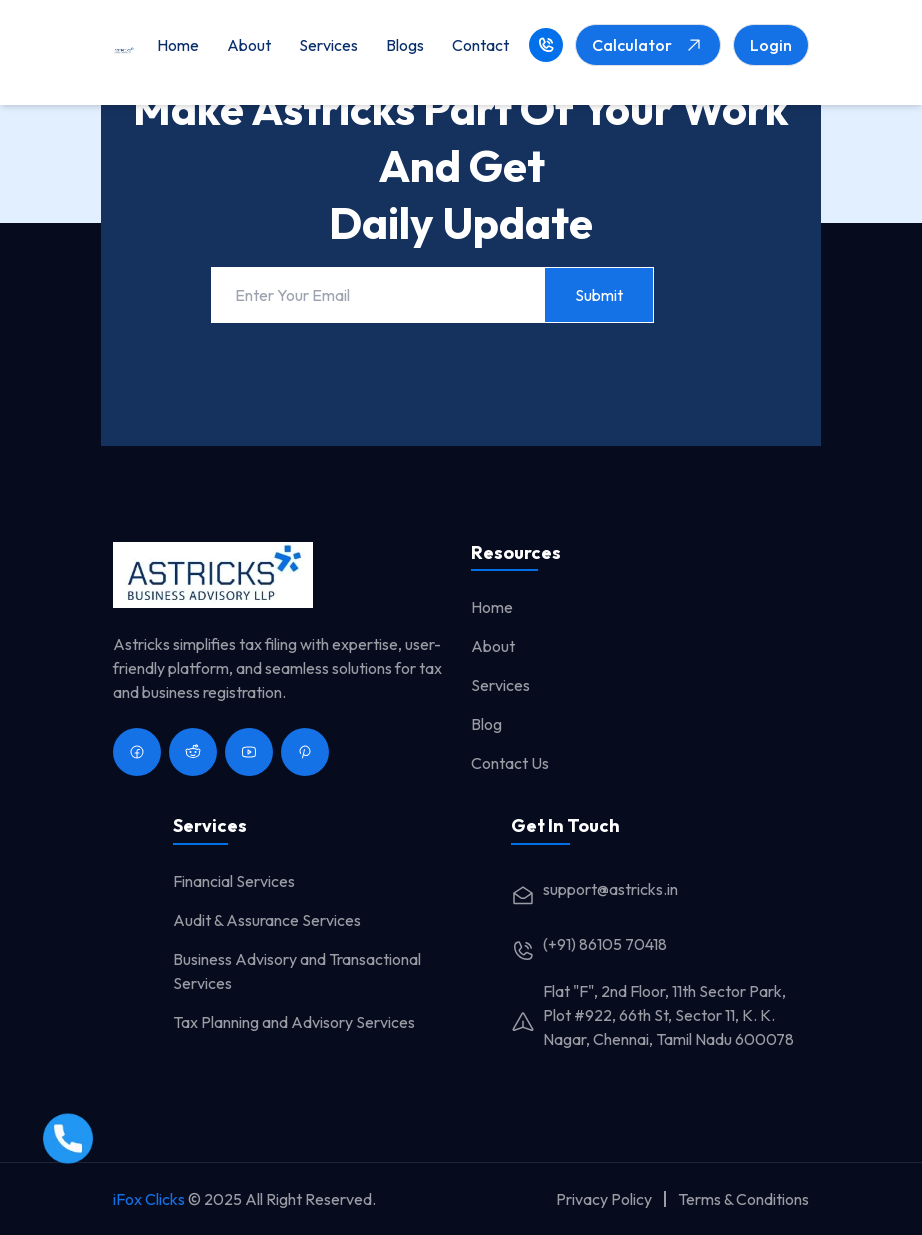  I want to click on Audit & Assurance Services, so click(267, 920).